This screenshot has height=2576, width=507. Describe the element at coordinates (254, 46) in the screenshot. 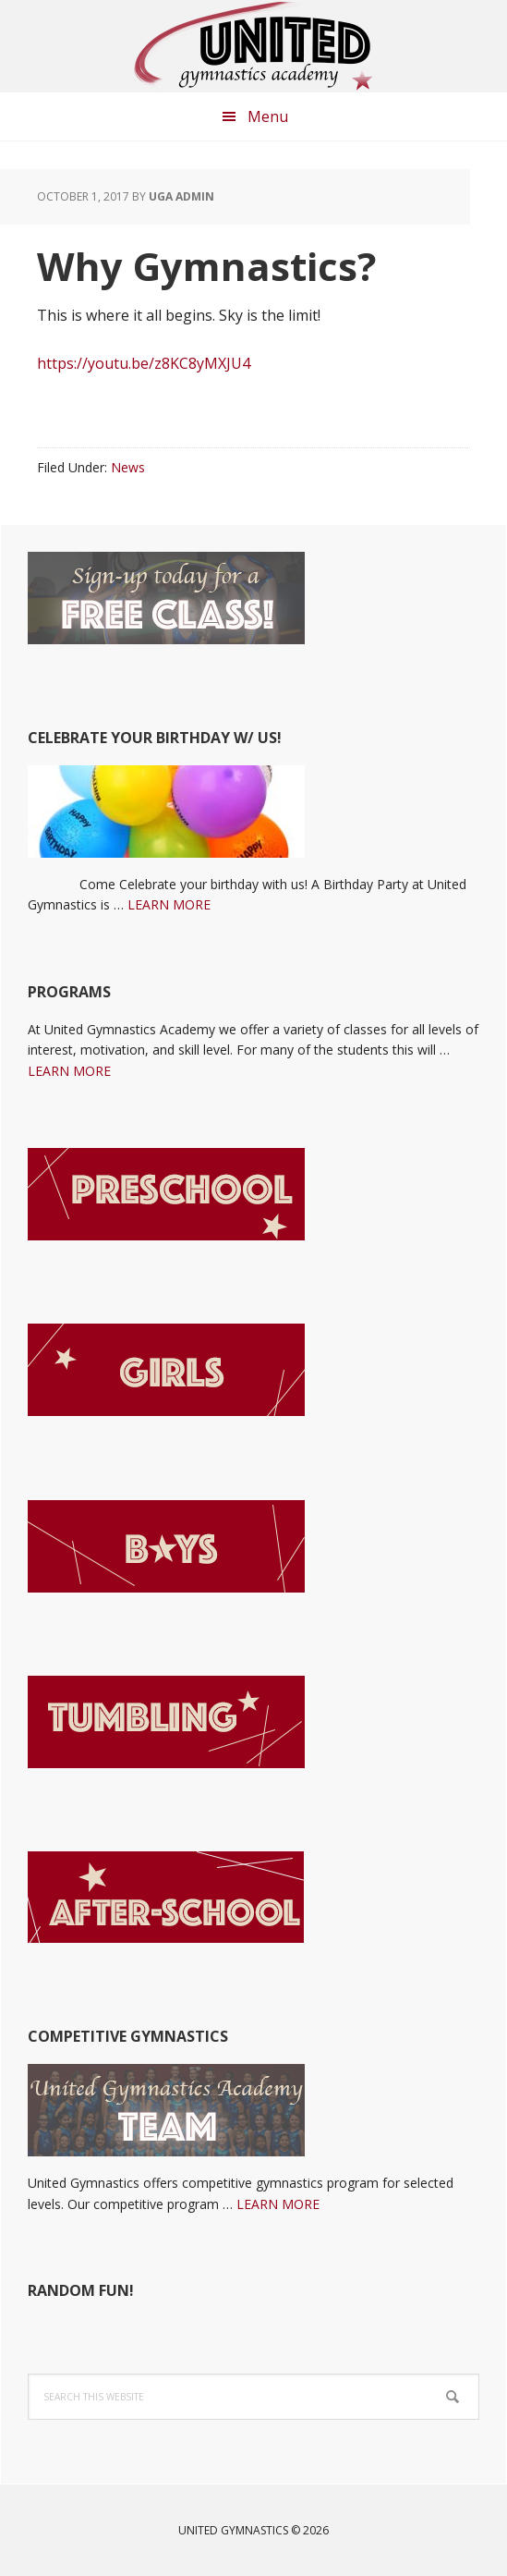

I see `United Gymnastics Academy` at that location.